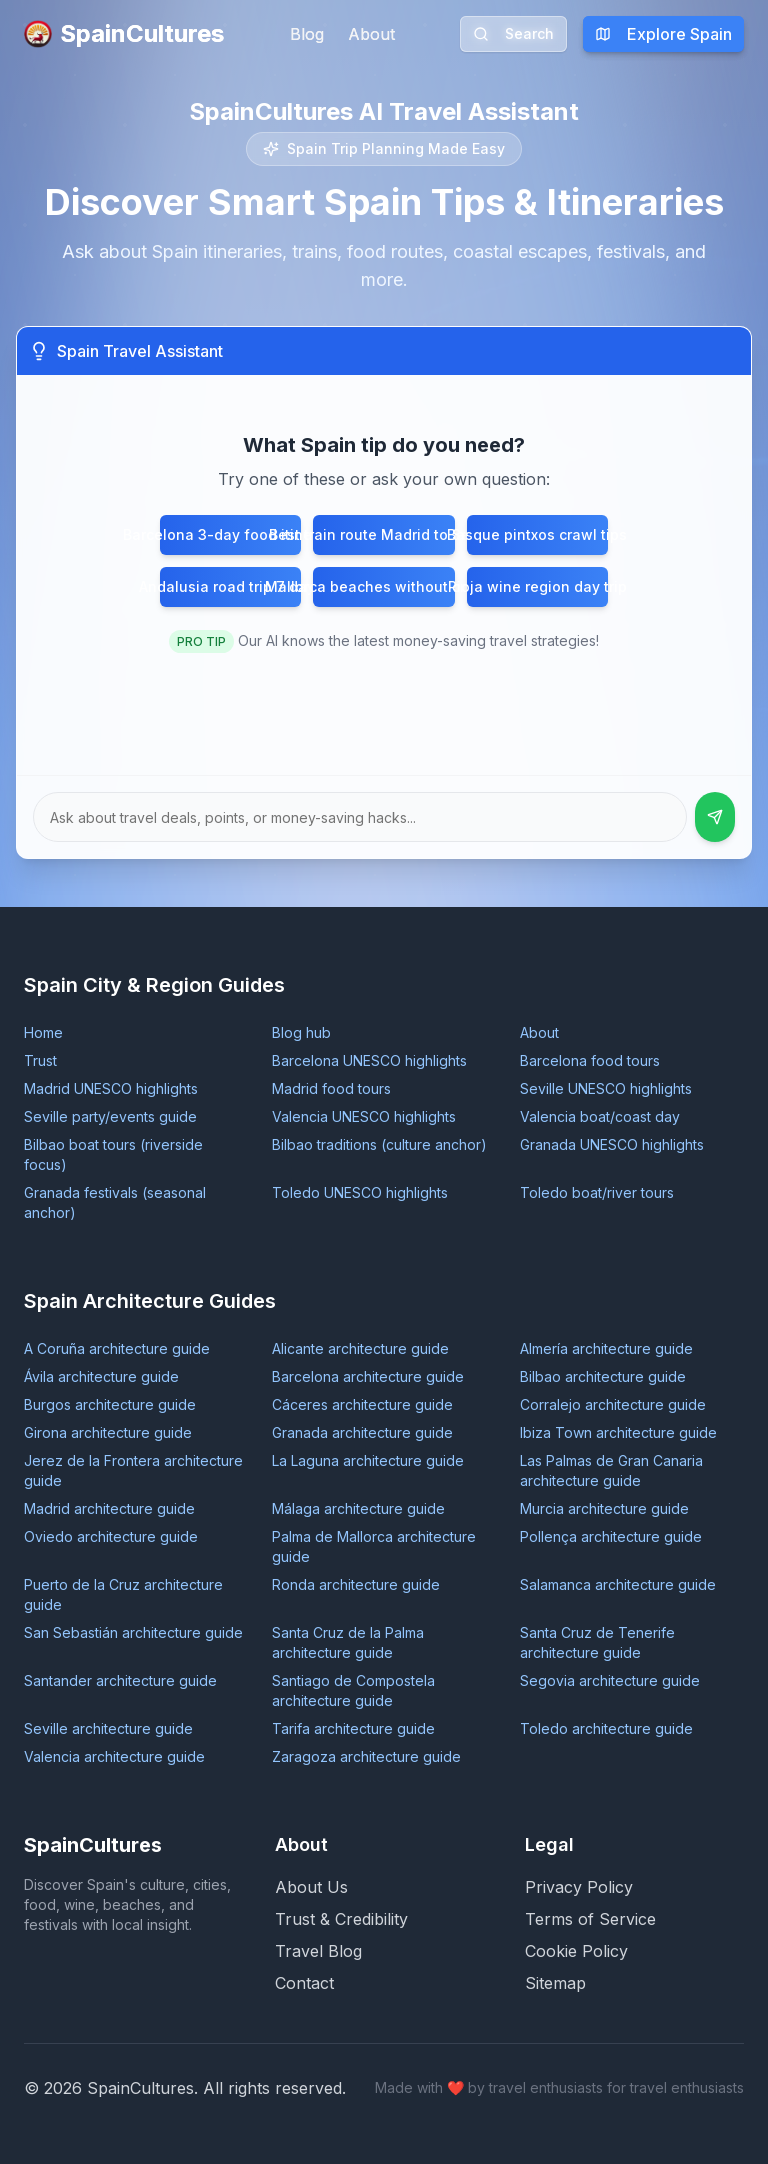  I want to click on Terms of Service, so click(590, 1919).